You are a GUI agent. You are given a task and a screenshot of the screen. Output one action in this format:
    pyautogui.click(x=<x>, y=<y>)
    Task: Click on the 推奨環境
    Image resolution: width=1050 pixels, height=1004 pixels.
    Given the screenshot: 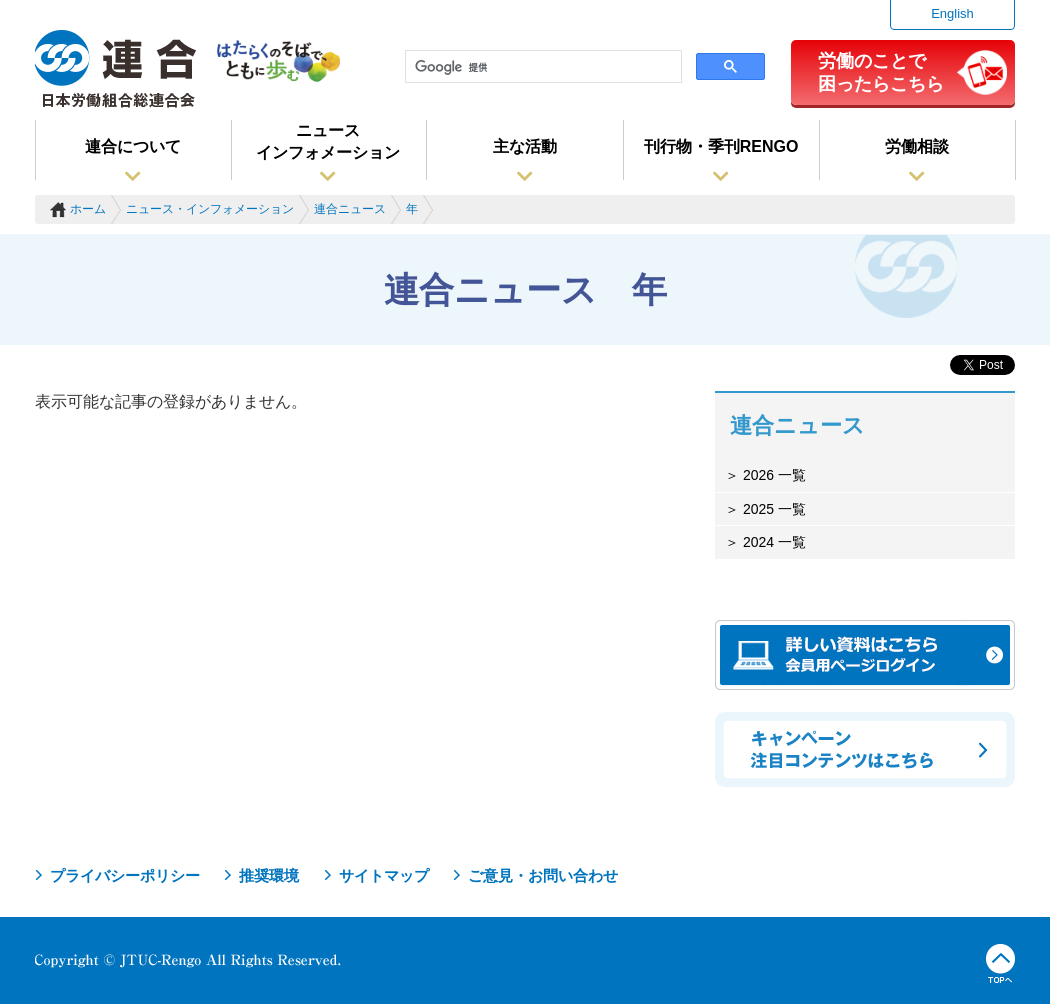 What is the action you would take?
    pyautogui.click(x=269, y=875)
    